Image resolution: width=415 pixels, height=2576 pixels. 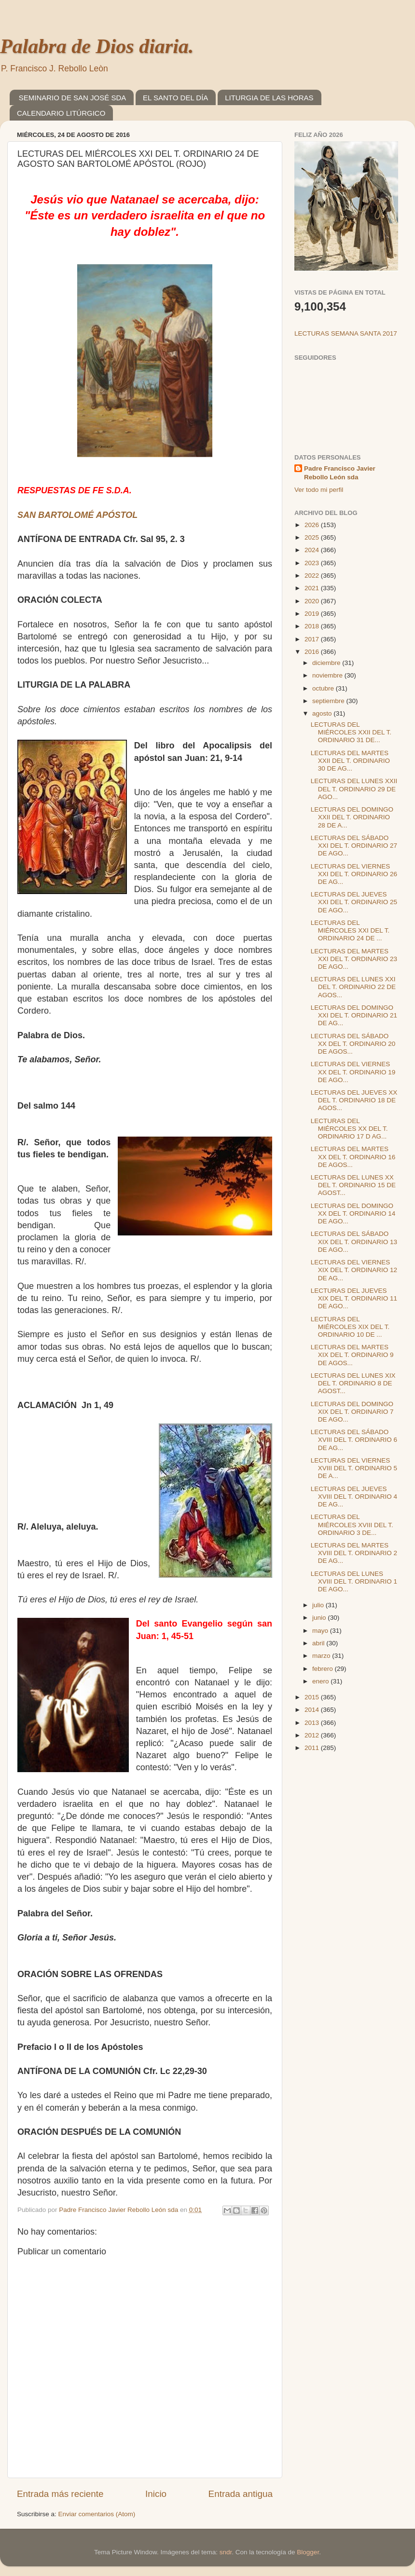 I want to click on 2023, so click(x=312, y=563).